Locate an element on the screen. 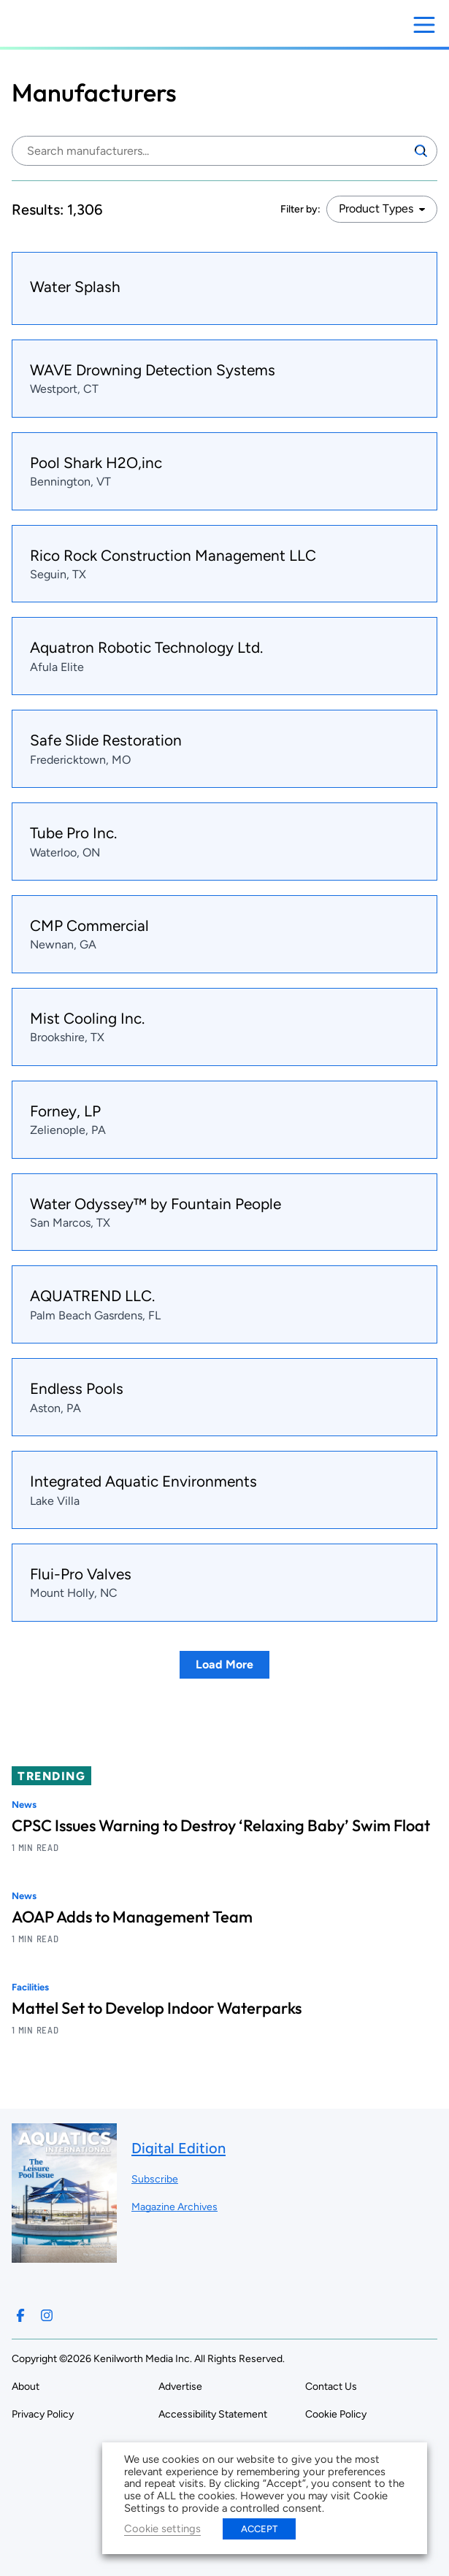 The height and width of the screenshot is (2576, 449). Contact Us is located at coordinates (331, 2386).